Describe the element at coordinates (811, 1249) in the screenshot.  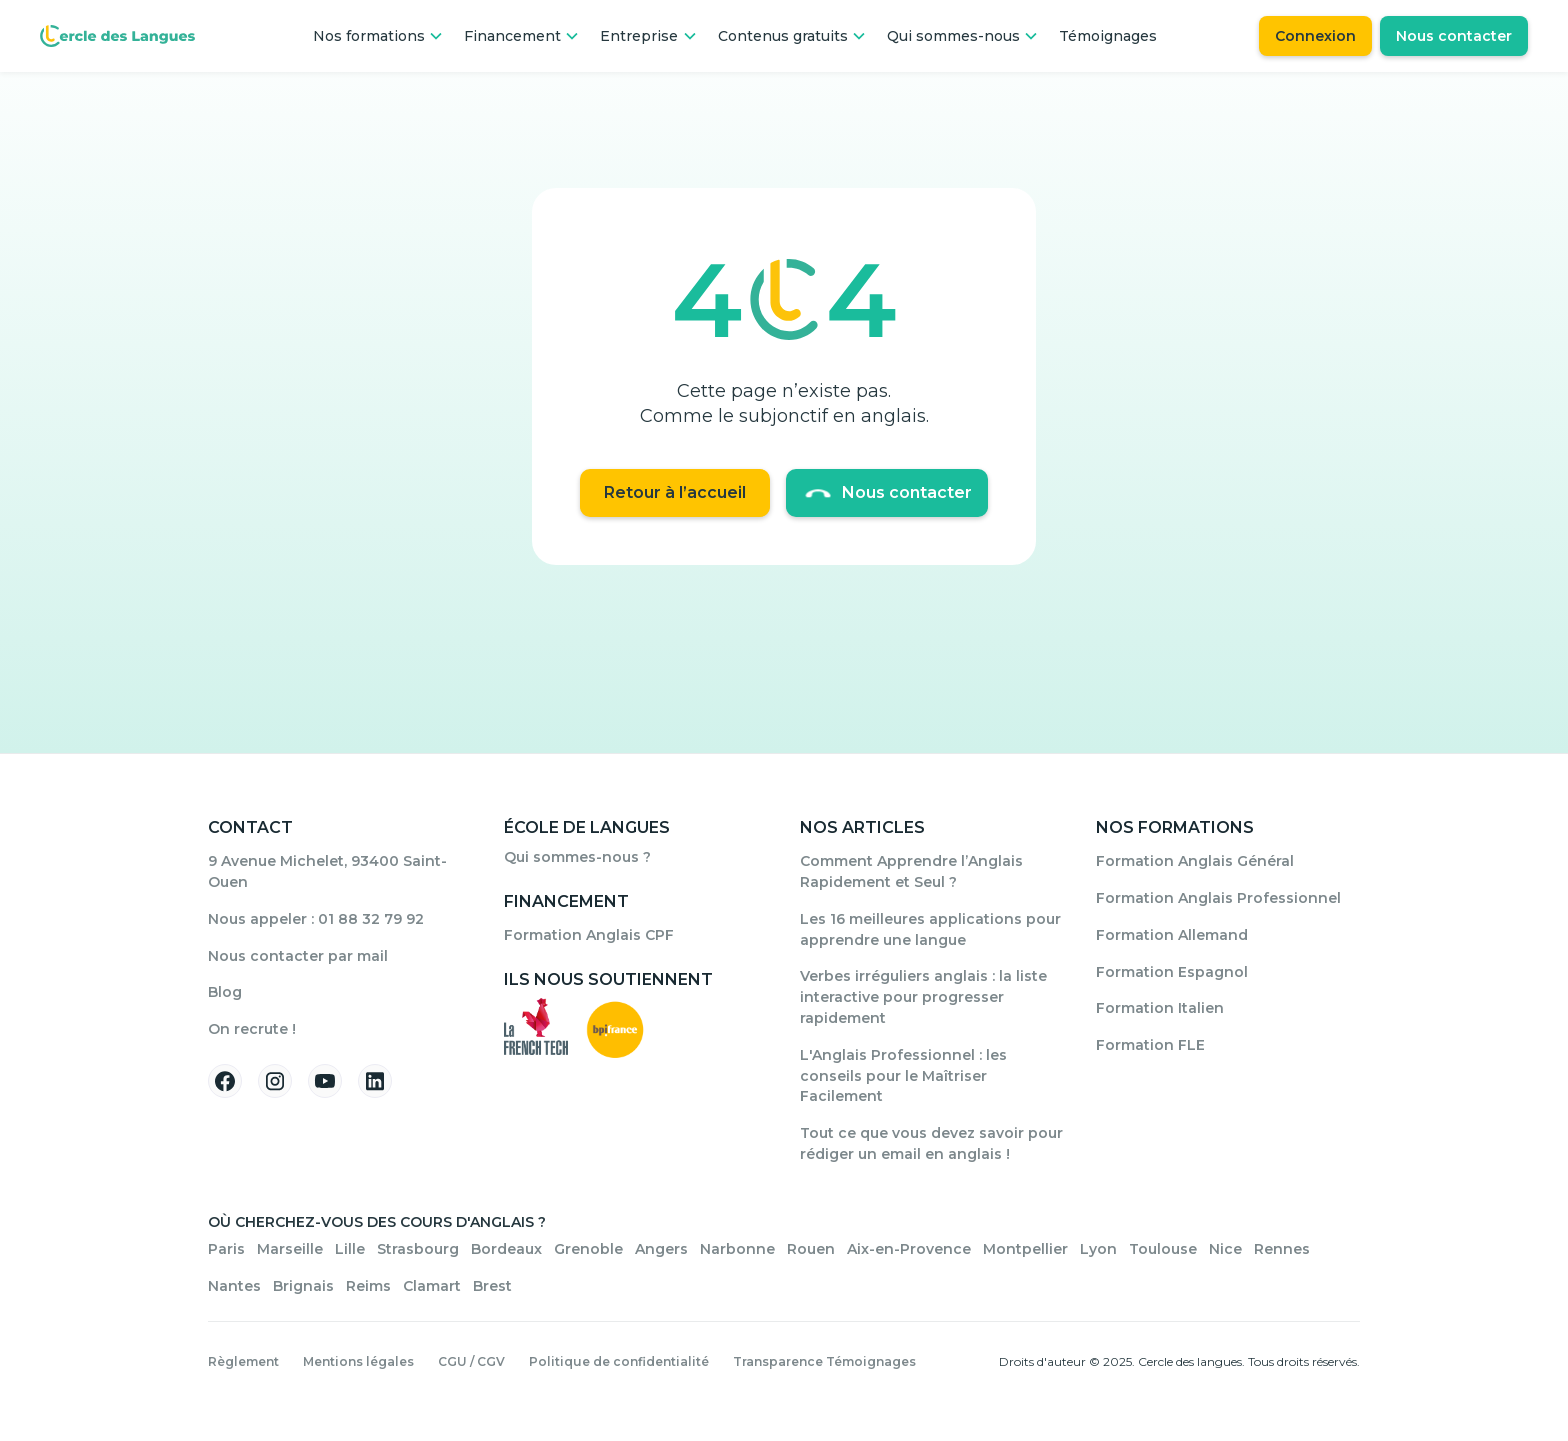
I see `Rouen` at that location.